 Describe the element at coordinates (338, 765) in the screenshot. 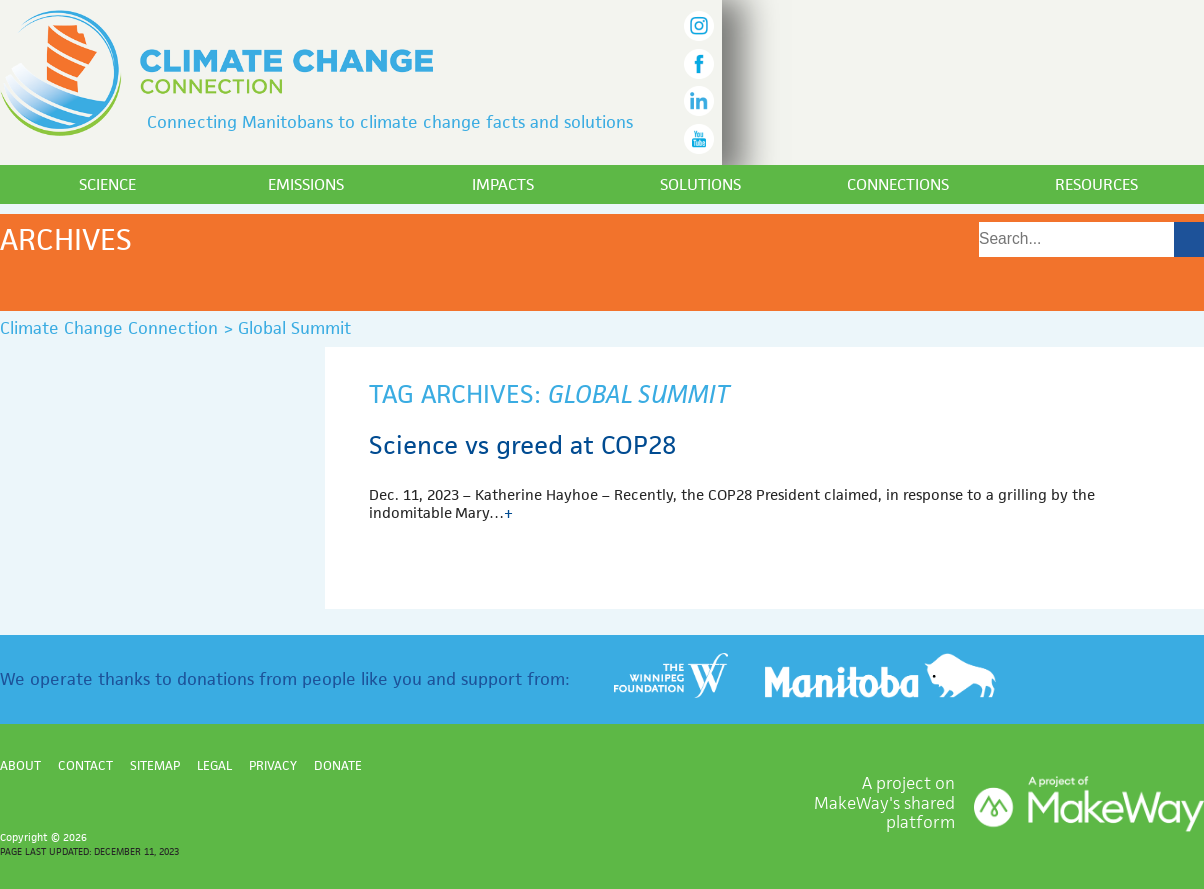

I see `Donate` at that location.